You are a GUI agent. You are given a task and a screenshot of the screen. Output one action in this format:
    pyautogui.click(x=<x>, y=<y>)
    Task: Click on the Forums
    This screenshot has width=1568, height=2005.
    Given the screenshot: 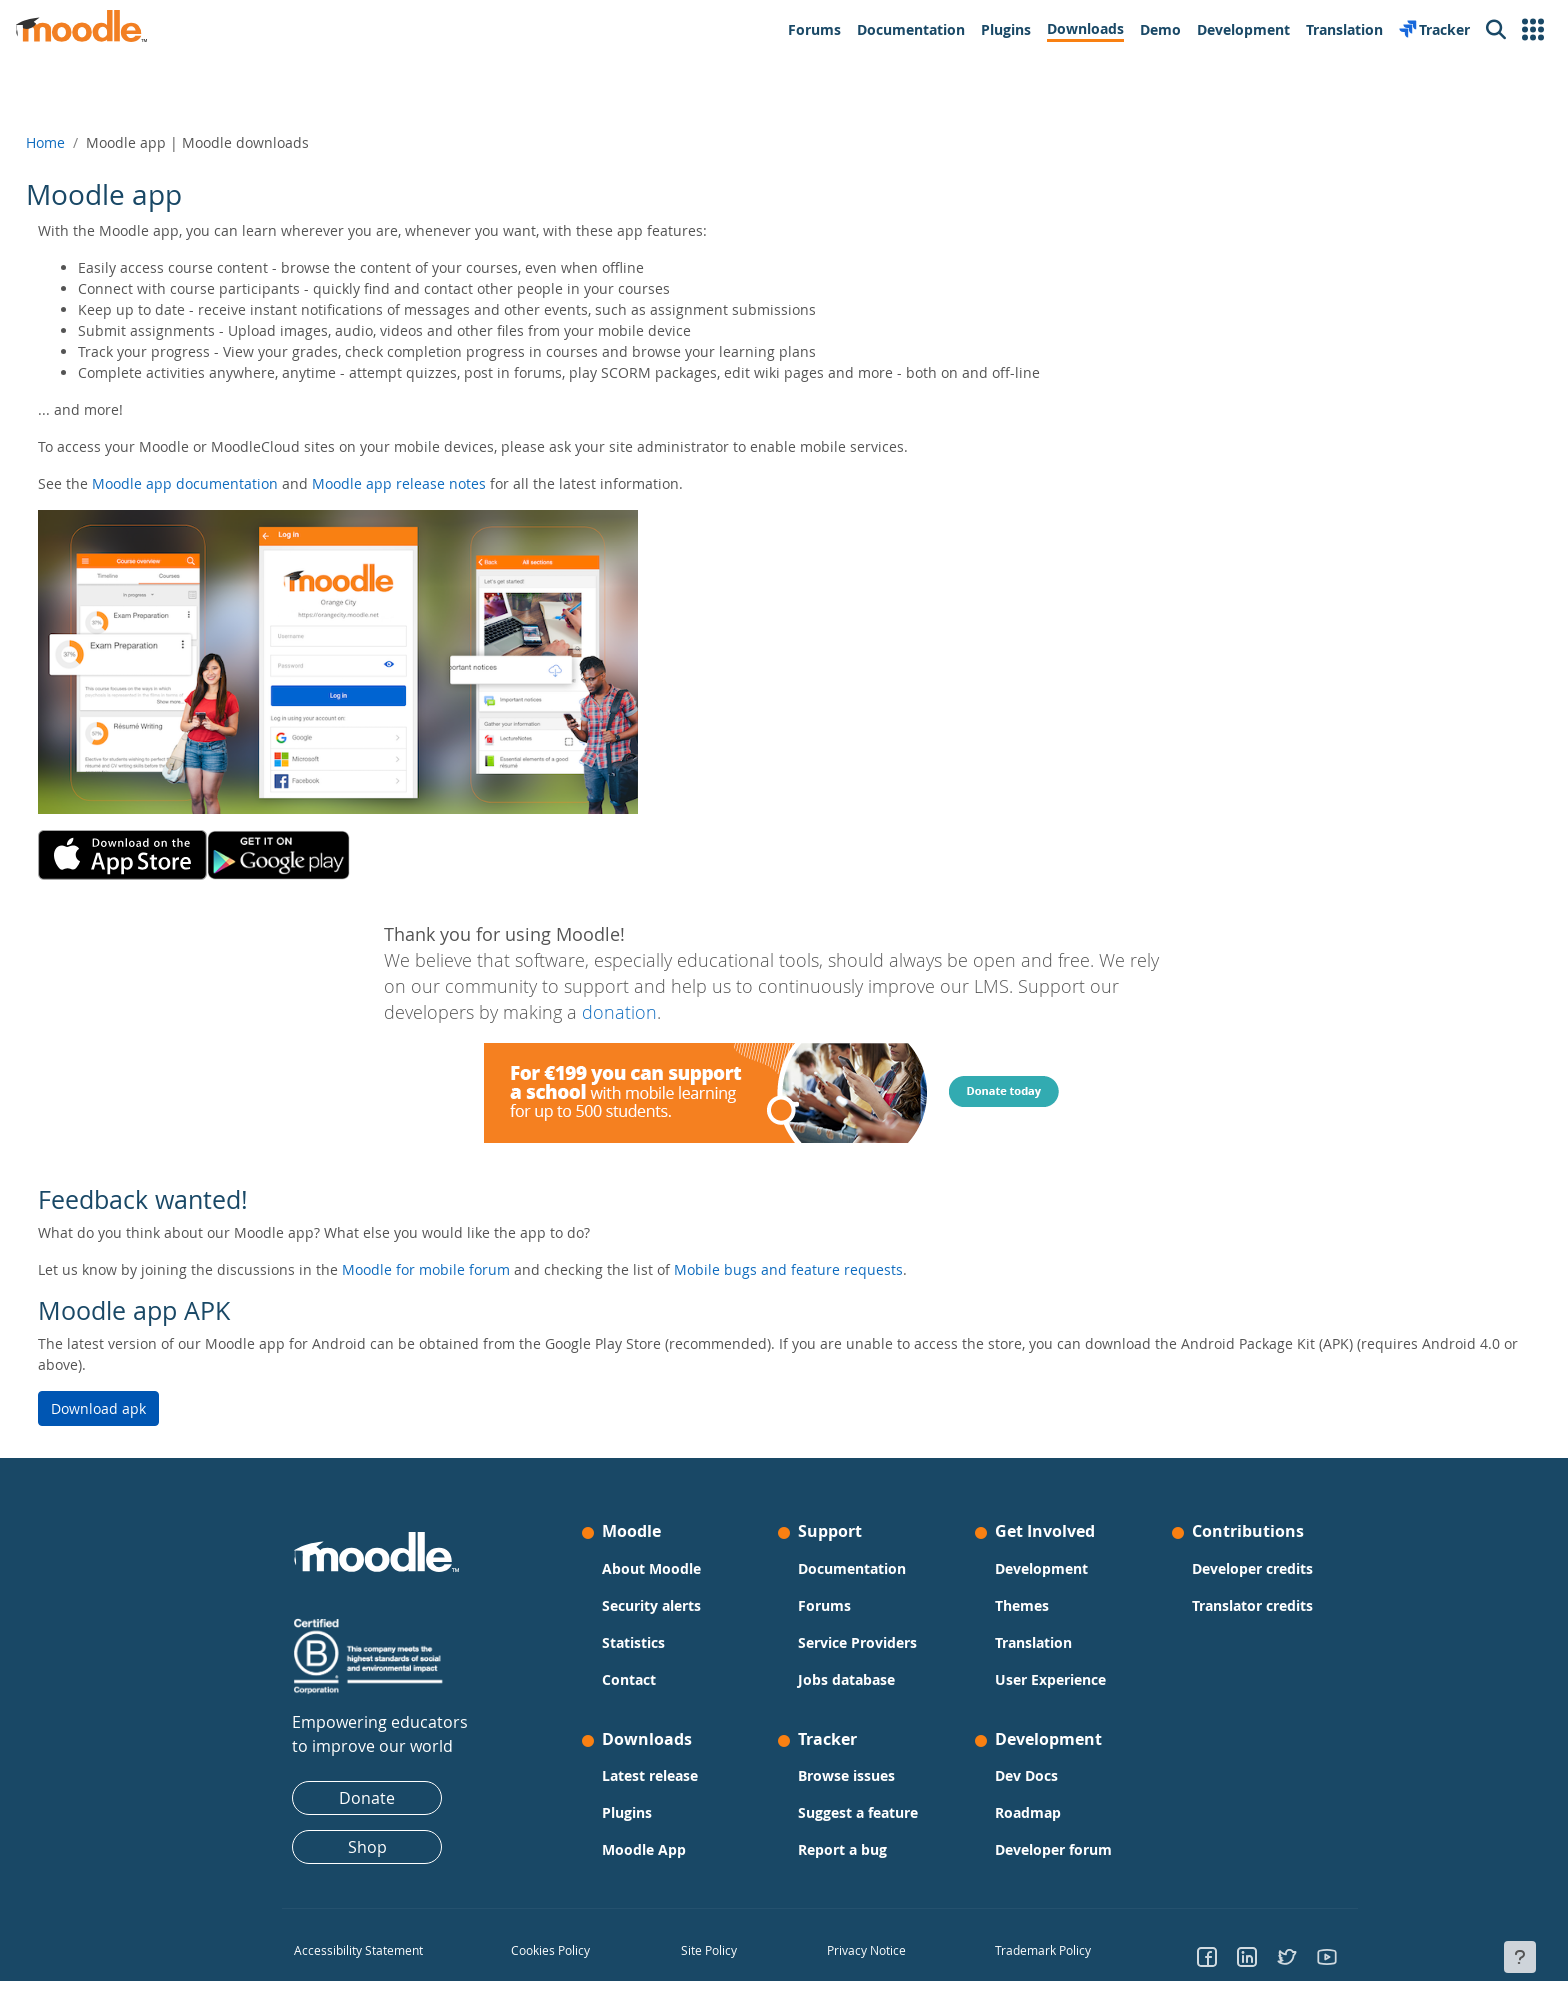 What is the action you would take?
    pyautogui.click(x=824, y=1605)
    